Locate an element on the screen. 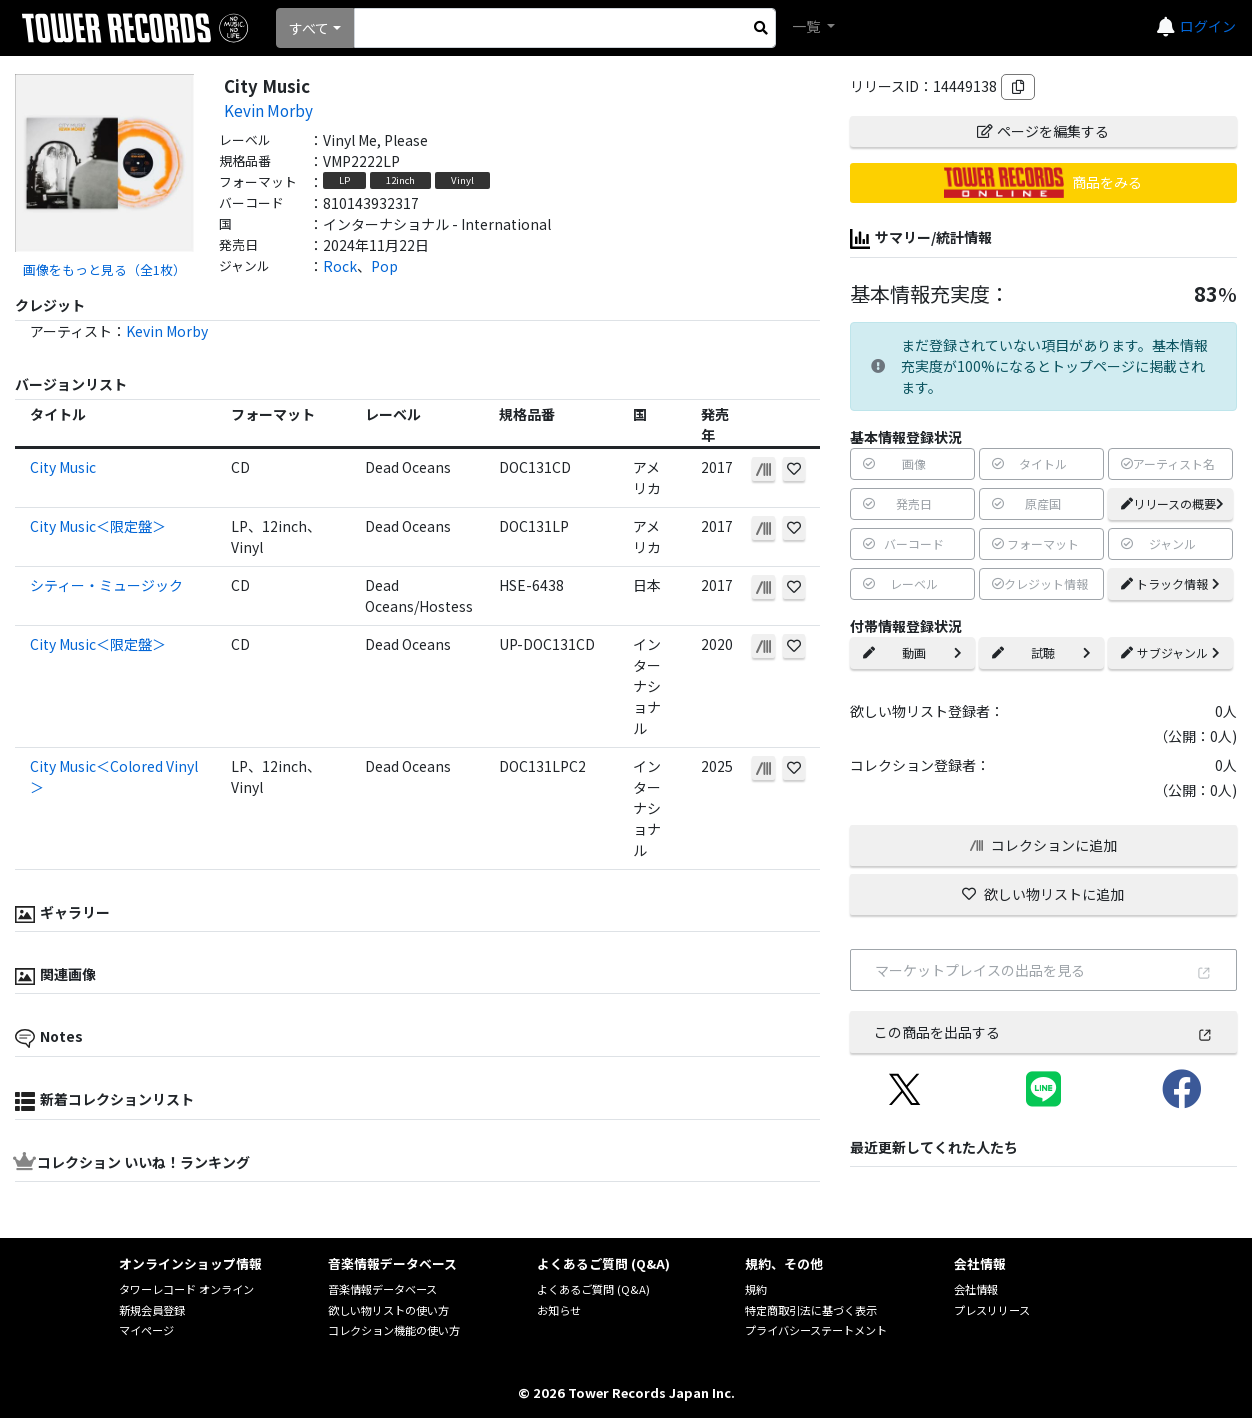 The height and width of the screenshot is (1418, 1252). Kevin Morby is located at coordinates (268, 110).